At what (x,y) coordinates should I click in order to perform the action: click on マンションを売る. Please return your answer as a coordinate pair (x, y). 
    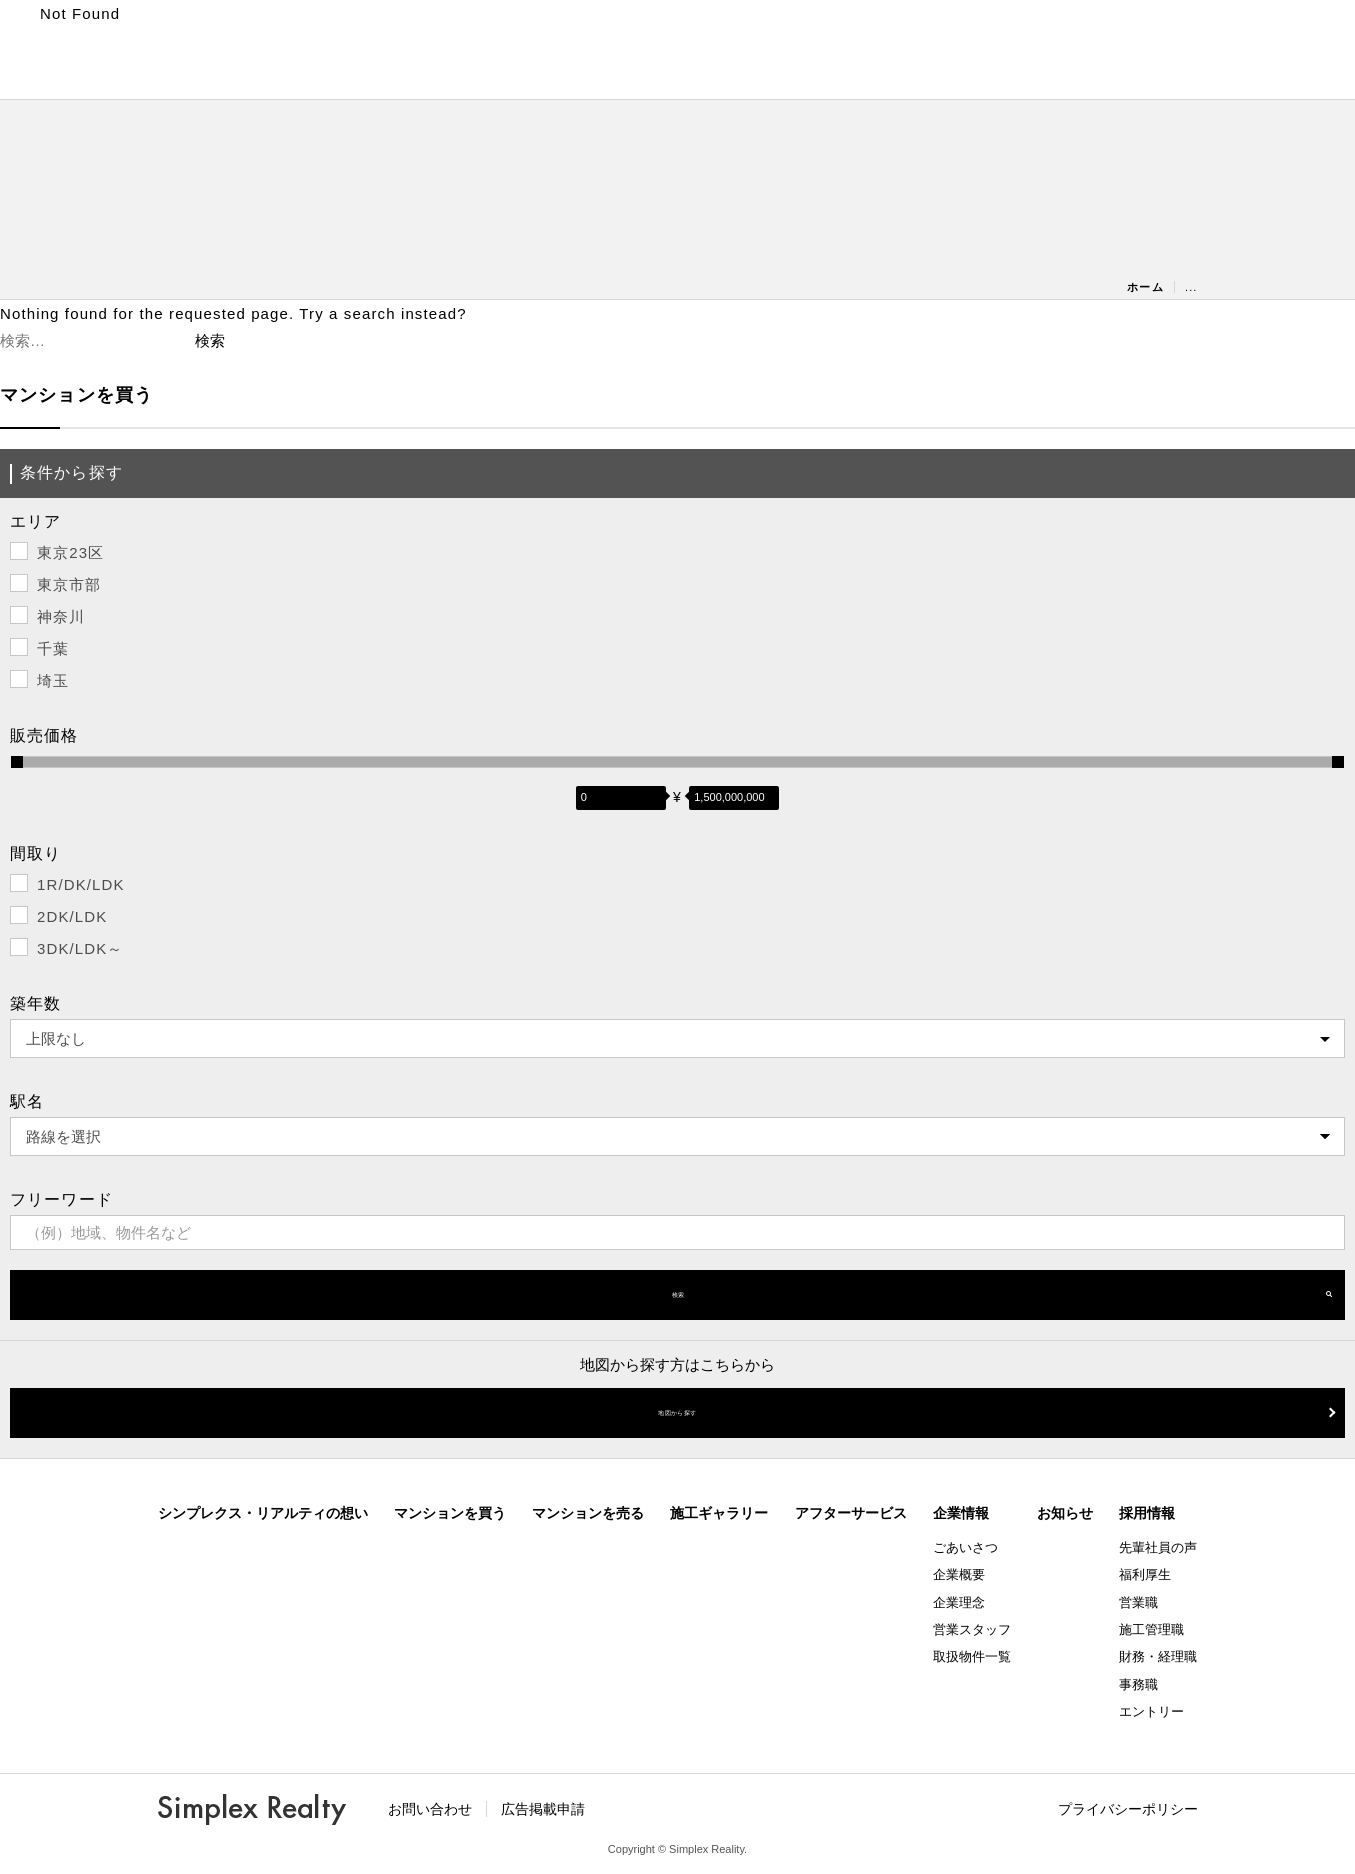
    Looking at the image, I should click on (588, 1513).